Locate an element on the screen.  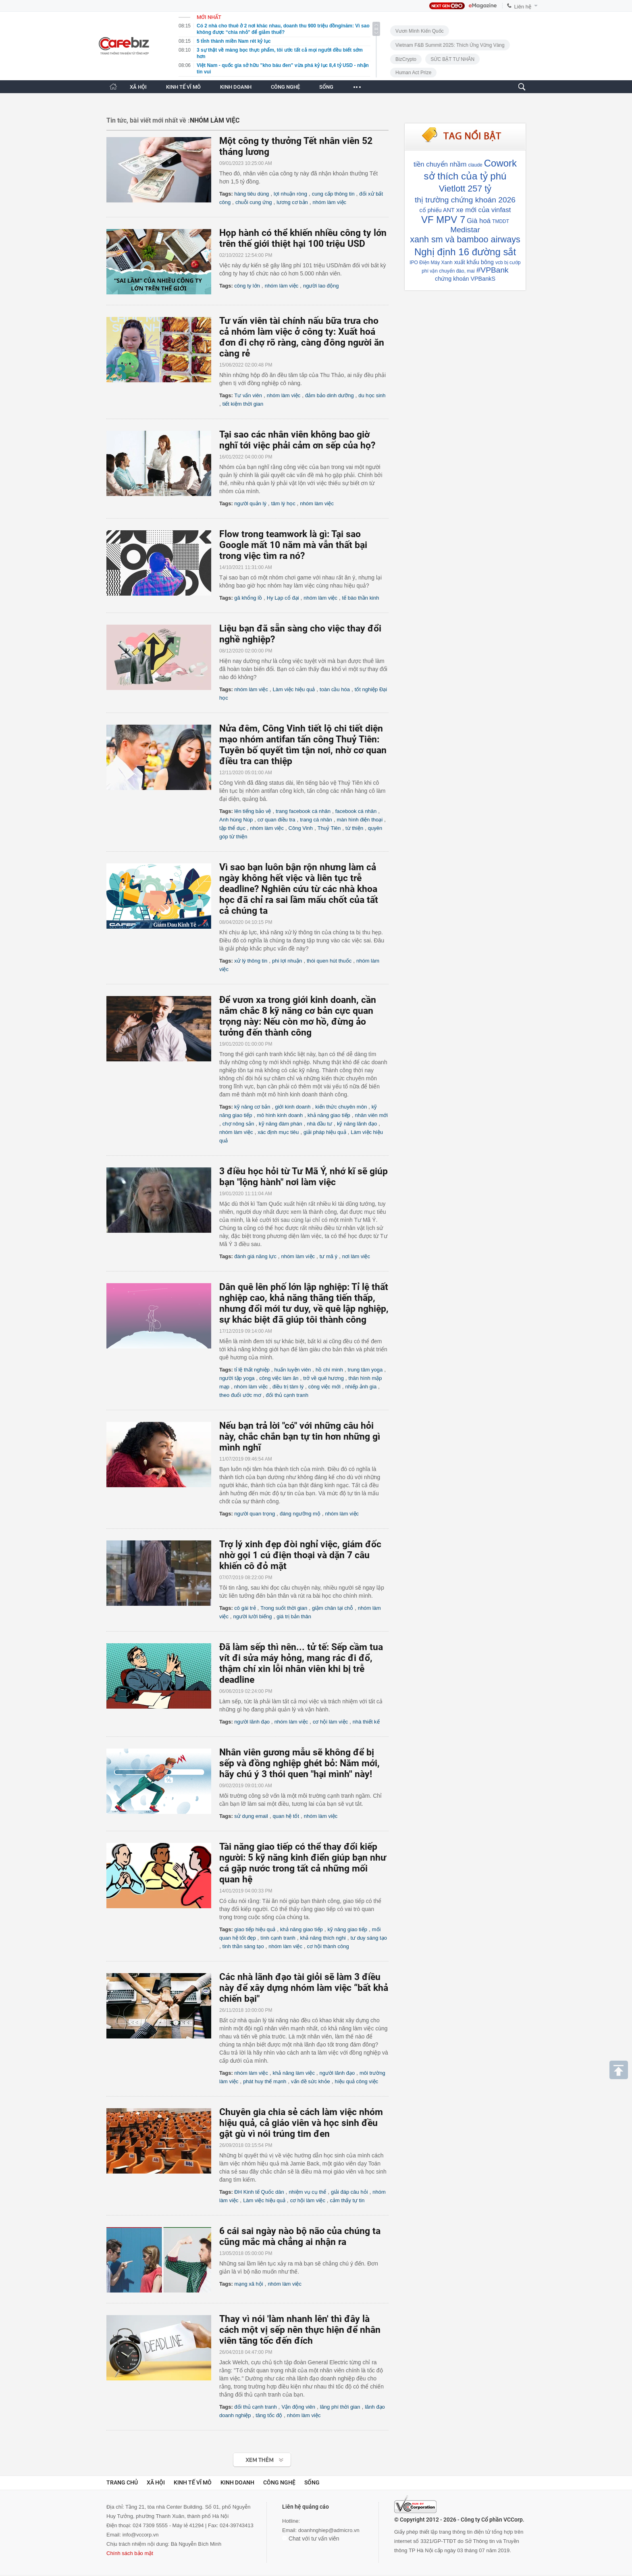
từ thiện is located at coordinates (354, 828).